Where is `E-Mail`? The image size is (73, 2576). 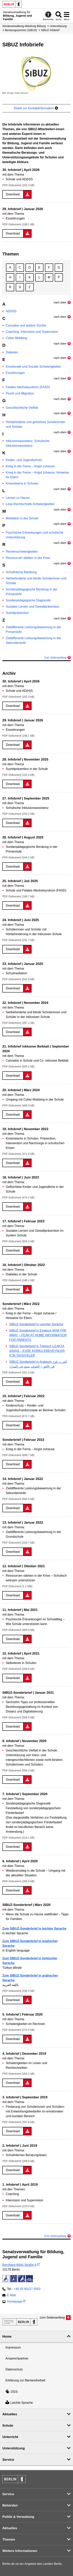
E-Mail is located at coordinates (11, 2296).